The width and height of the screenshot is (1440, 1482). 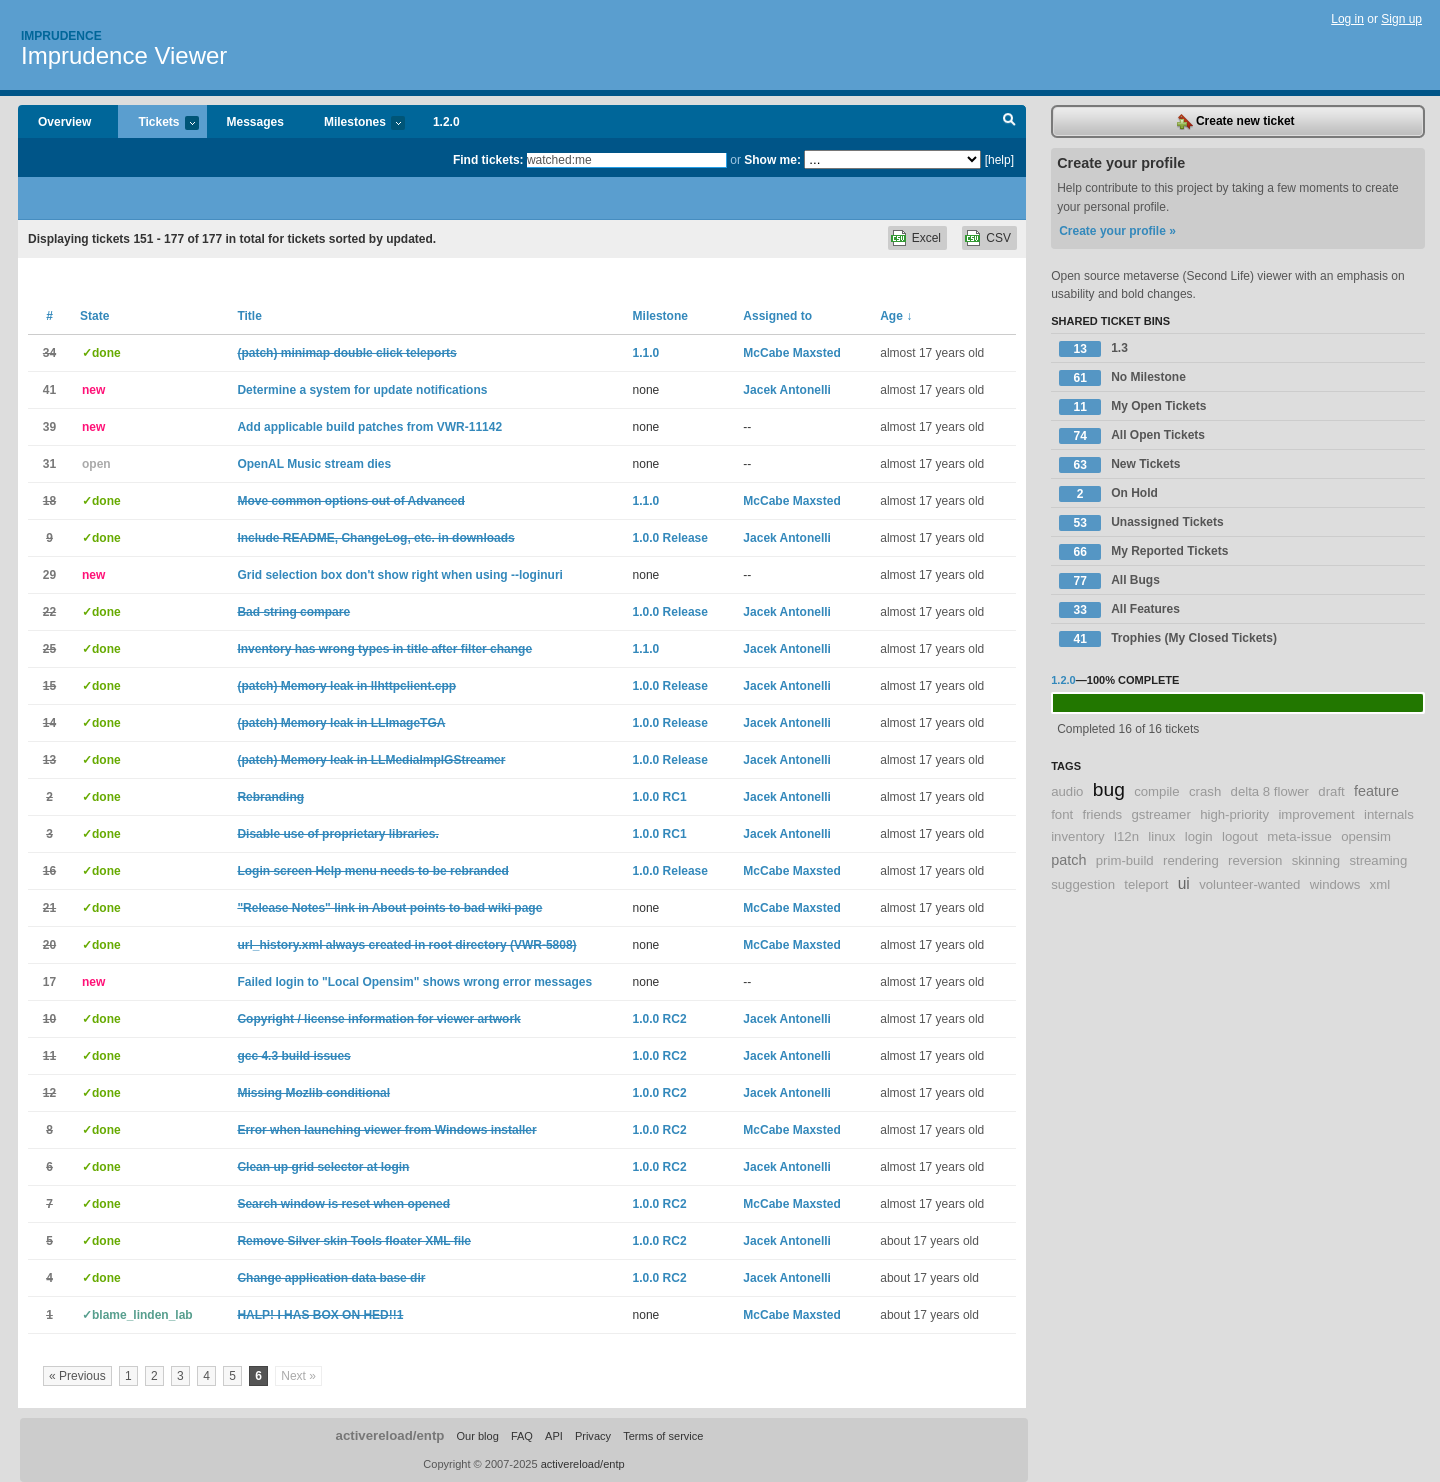 What do you see at coordinates (249, 316) in the screenshot?
I see `Title` at bounding box center [249, 316].